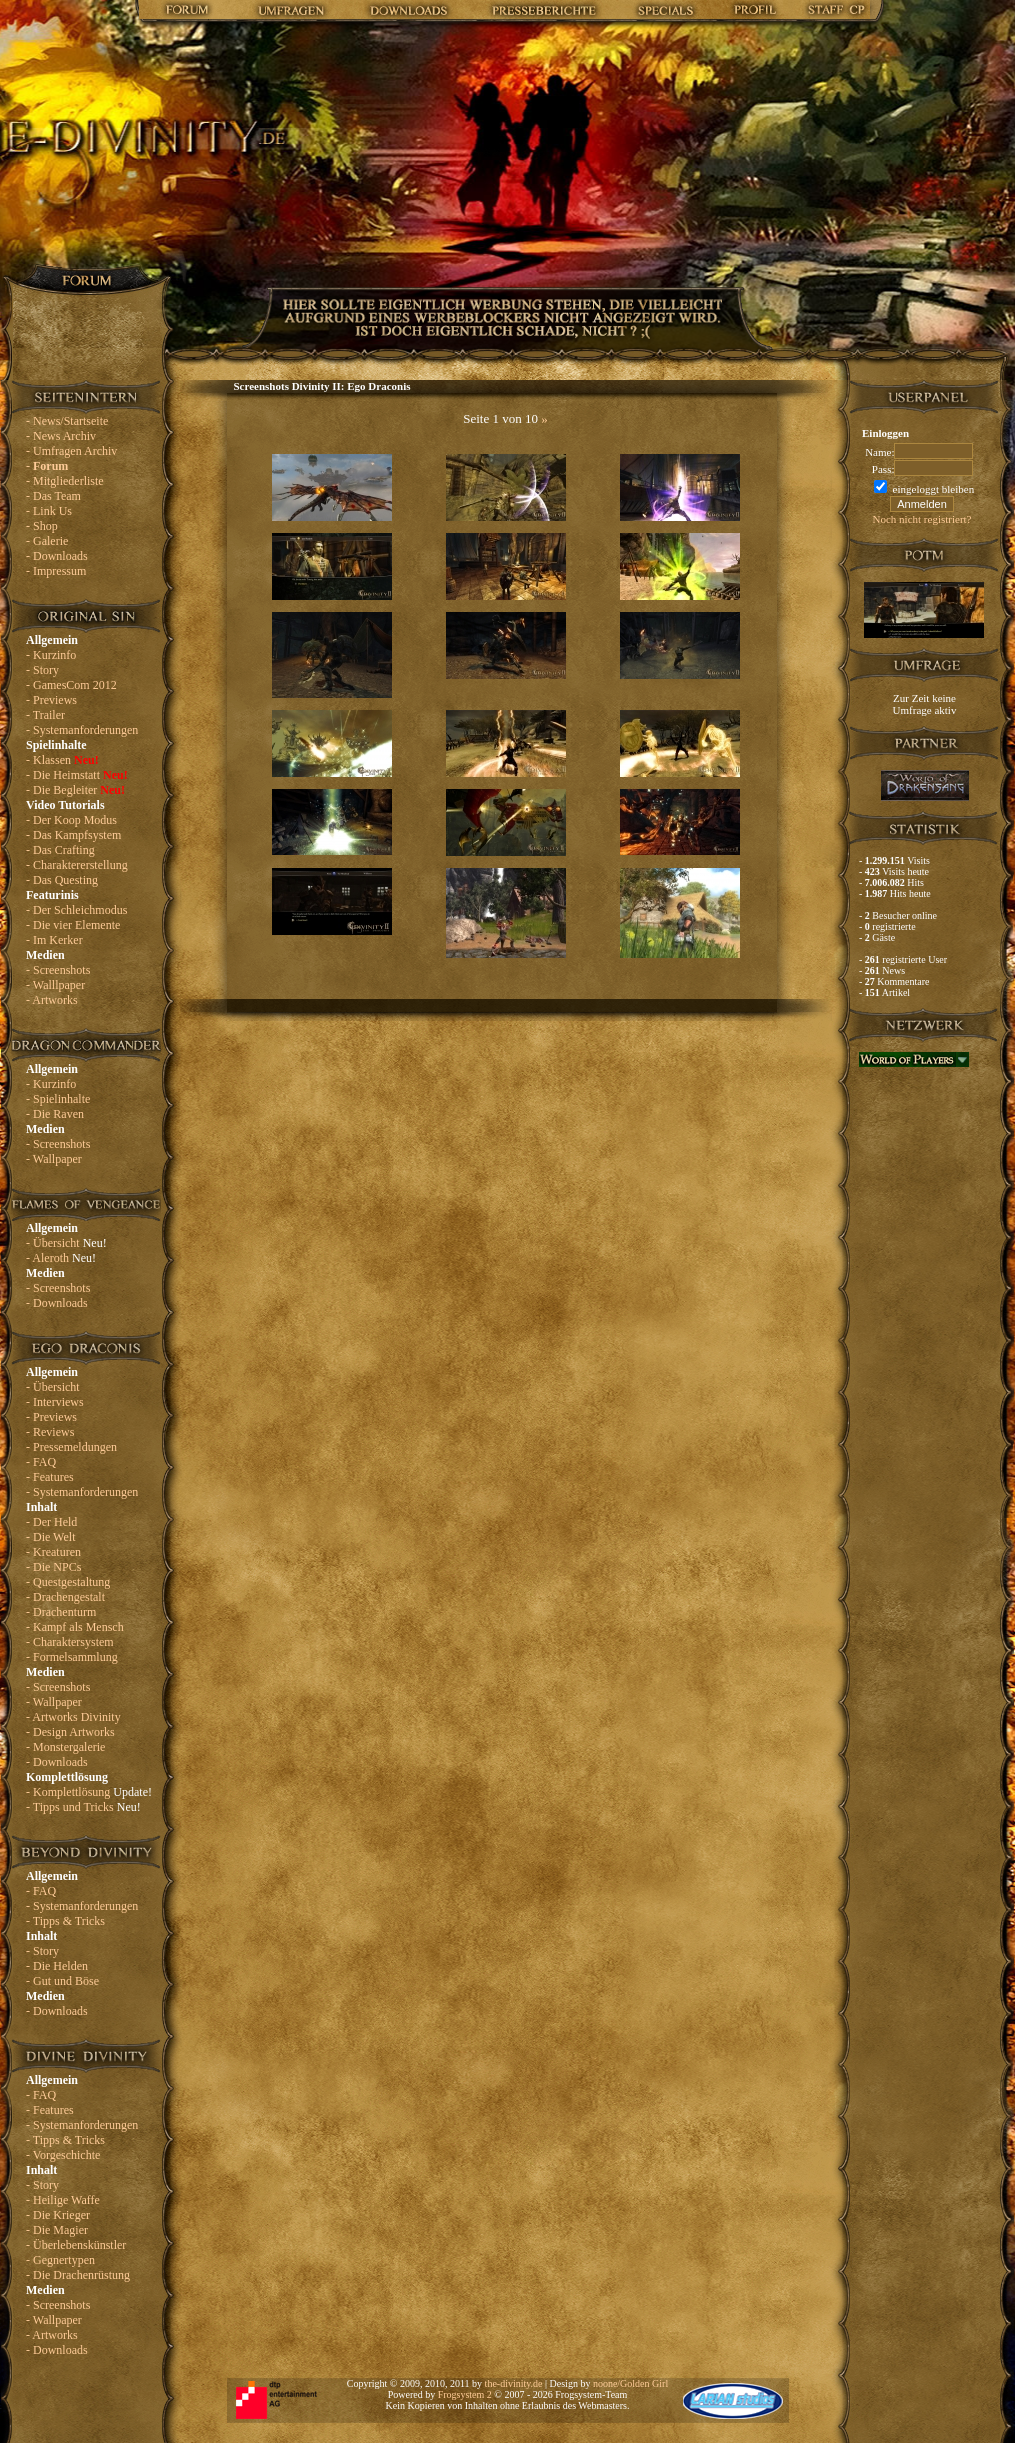  What do you see at coordinates (65, 1597) in the screenshot?
I see `- Drachengestalt` at bounding box center [65, 1597].